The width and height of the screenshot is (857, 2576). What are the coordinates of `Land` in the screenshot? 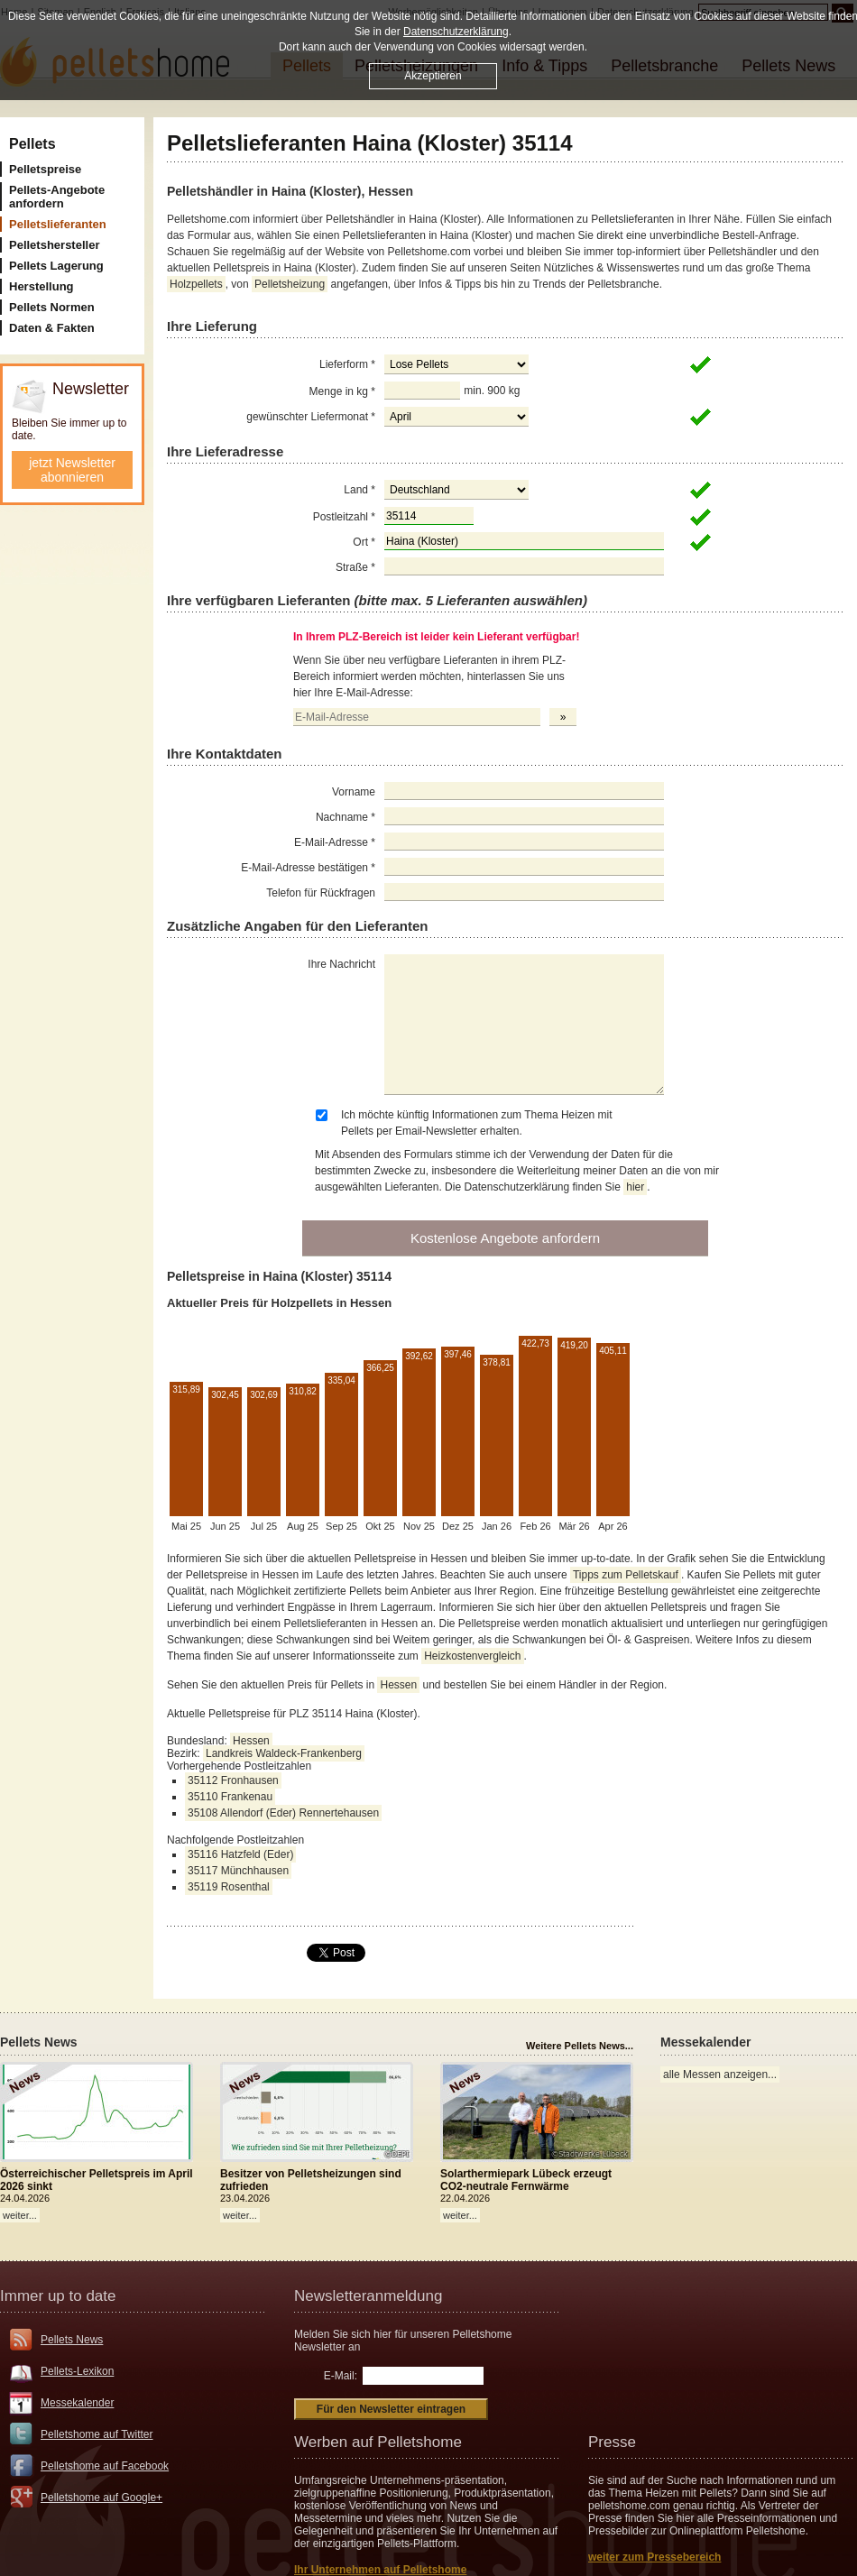 It's located at (359, 489).